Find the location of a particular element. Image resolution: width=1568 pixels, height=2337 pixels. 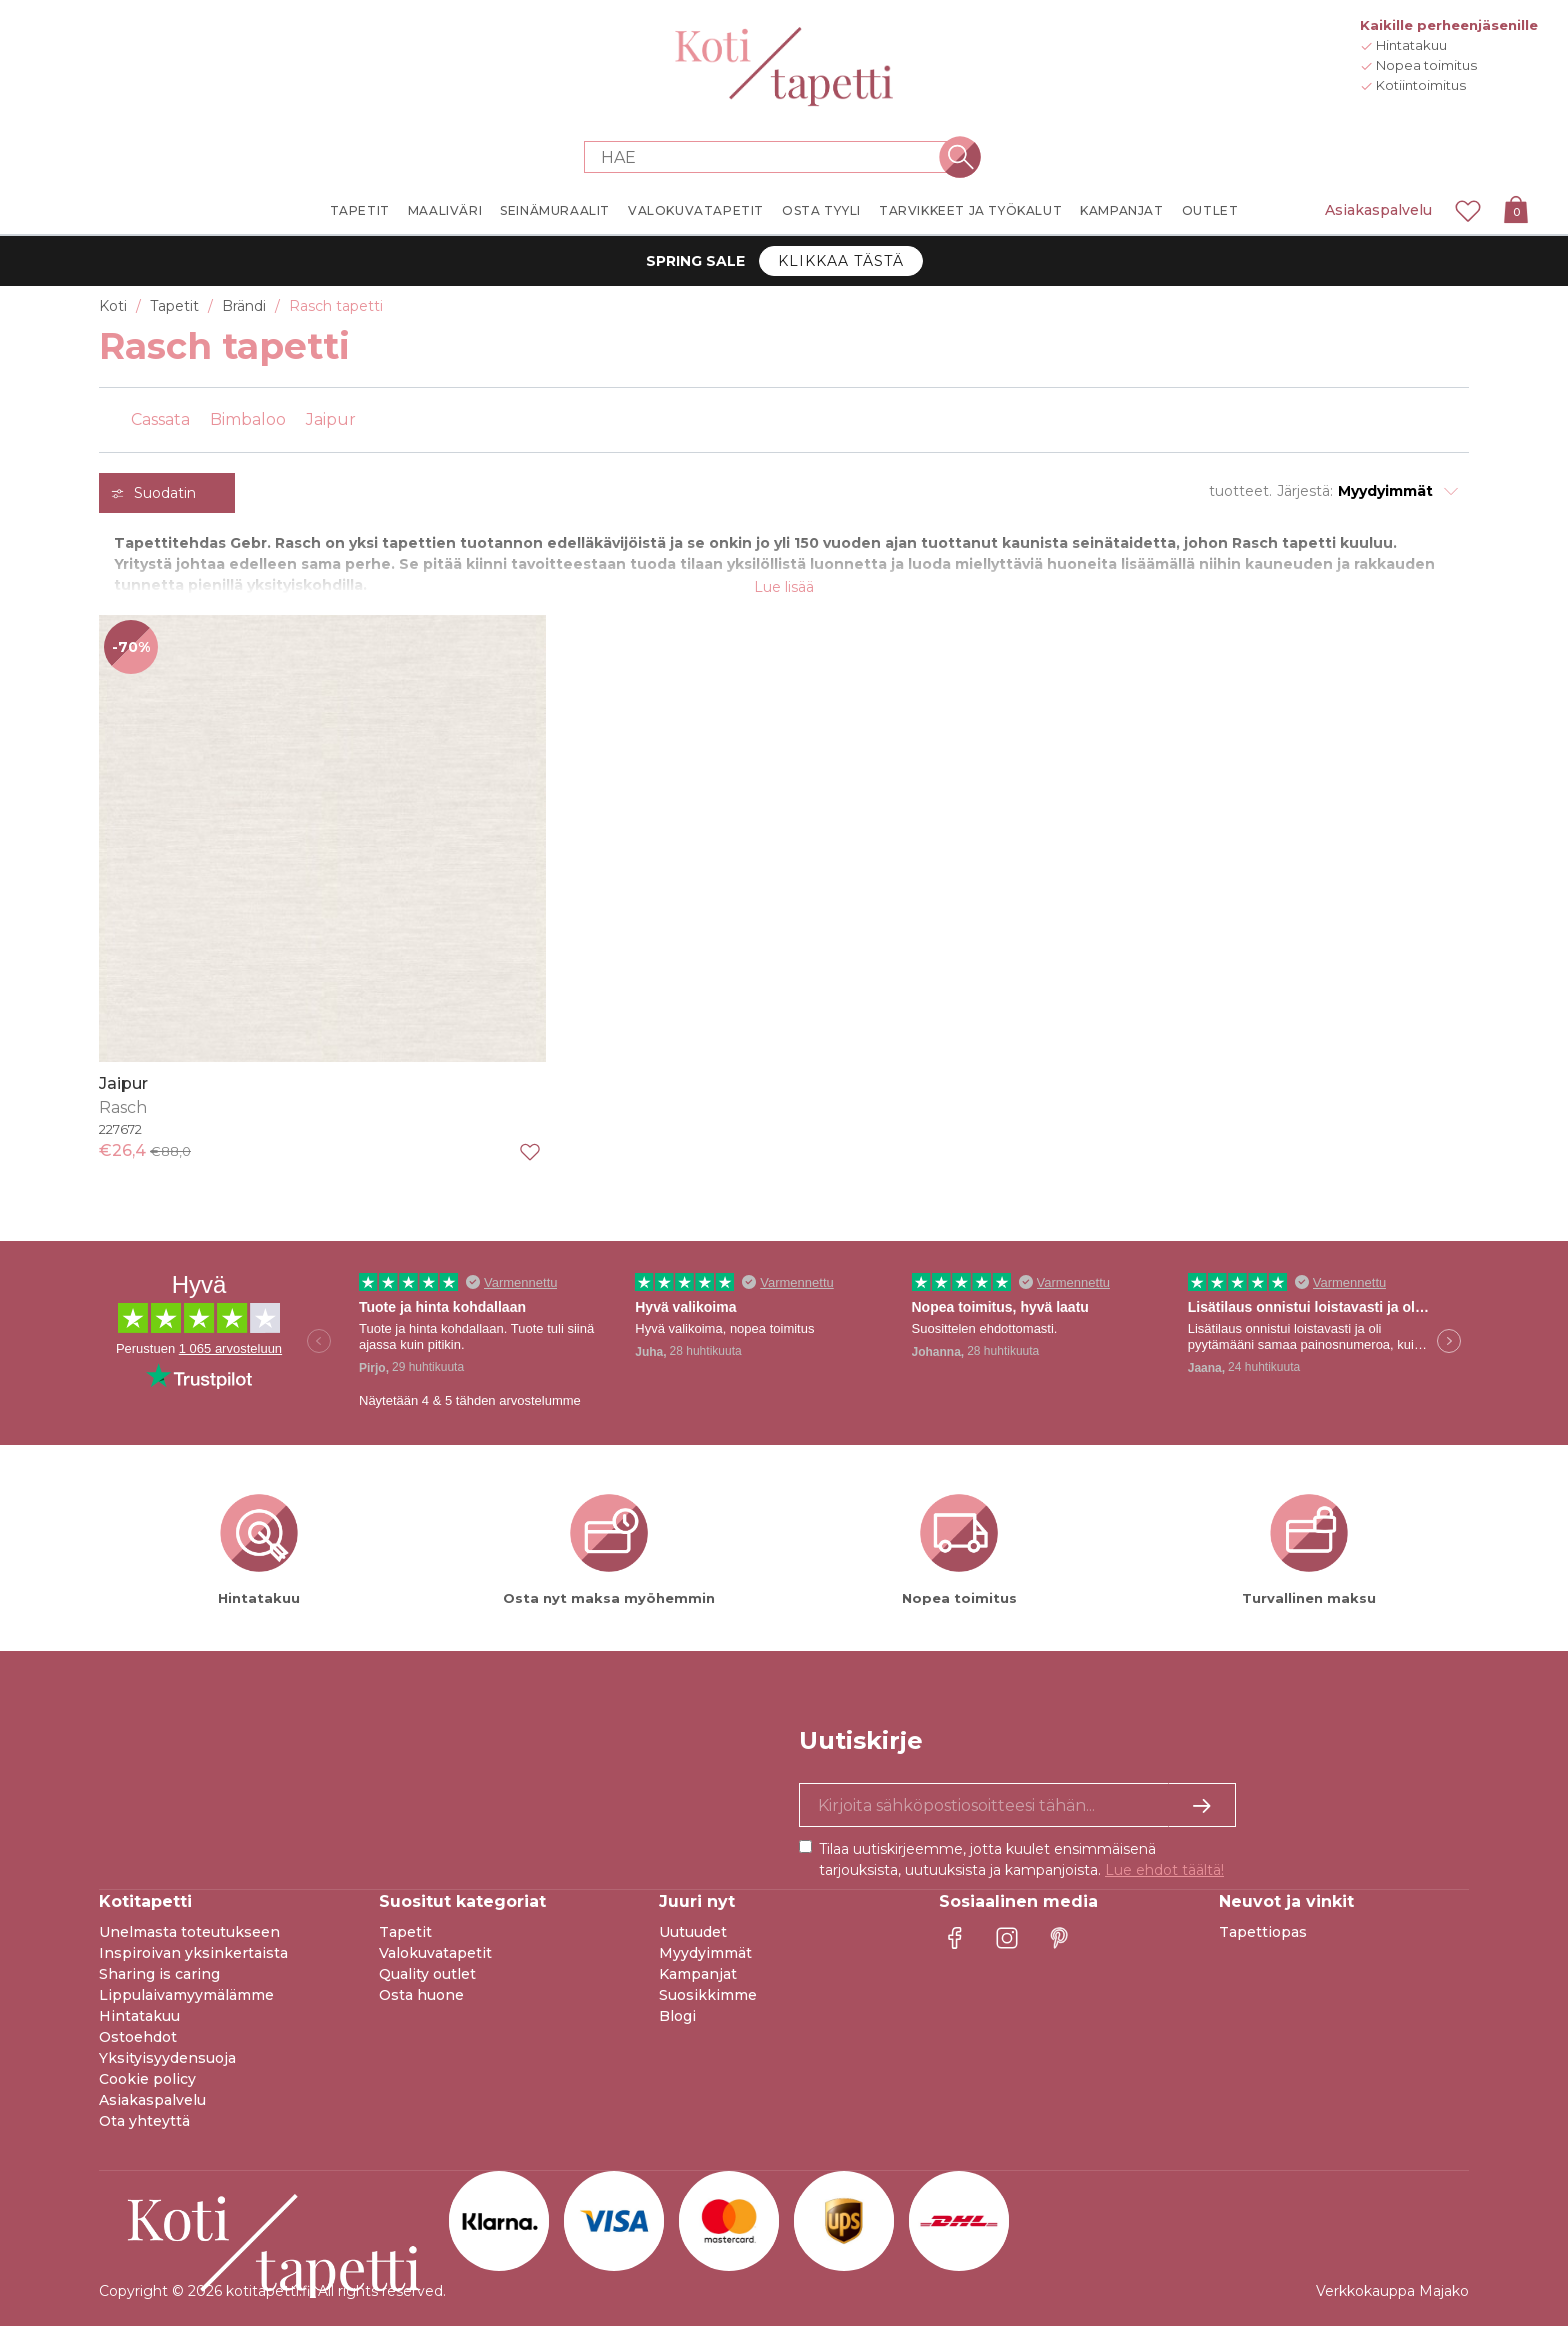

Ota yhteyttä is located at coordinates (144, 2132).